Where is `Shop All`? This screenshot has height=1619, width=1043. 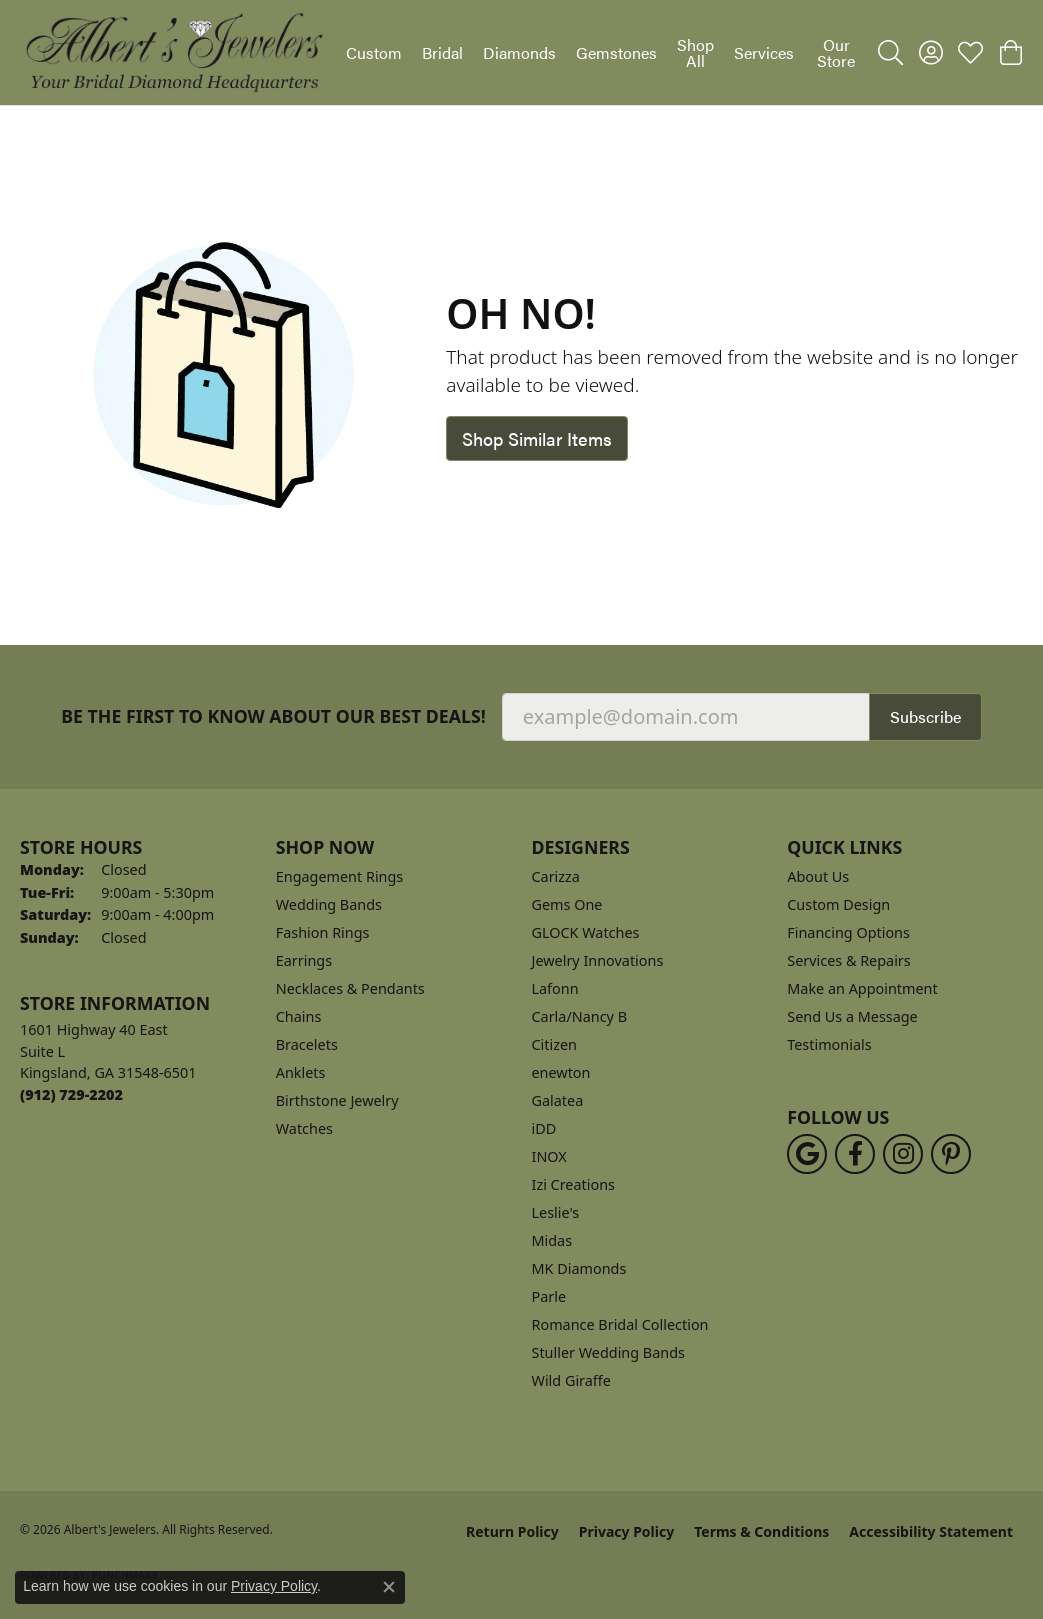
Shop All is located at coordinates (695, 52).